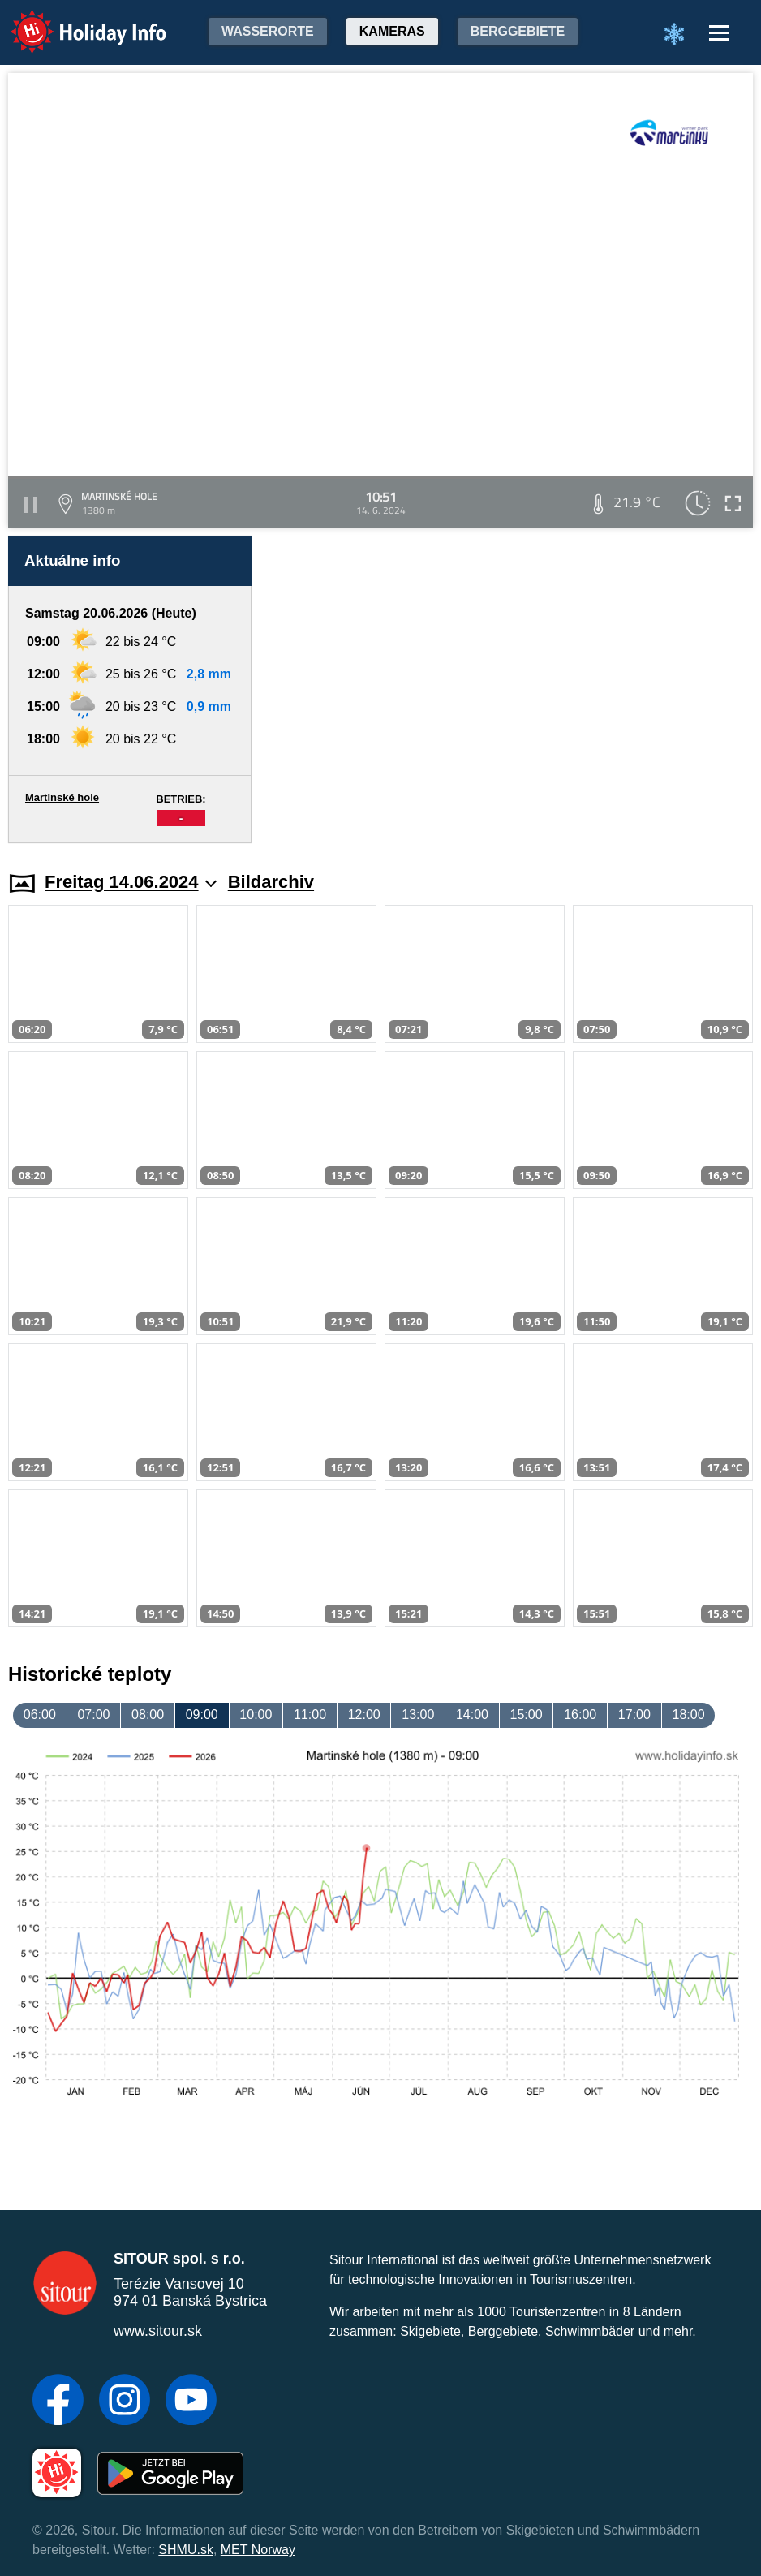 This screenshot has height=2576, width=761. What do you see at coordinates (364, 1714) in the screenshot?
I see `12:00` at bounding box center [364, 1714].